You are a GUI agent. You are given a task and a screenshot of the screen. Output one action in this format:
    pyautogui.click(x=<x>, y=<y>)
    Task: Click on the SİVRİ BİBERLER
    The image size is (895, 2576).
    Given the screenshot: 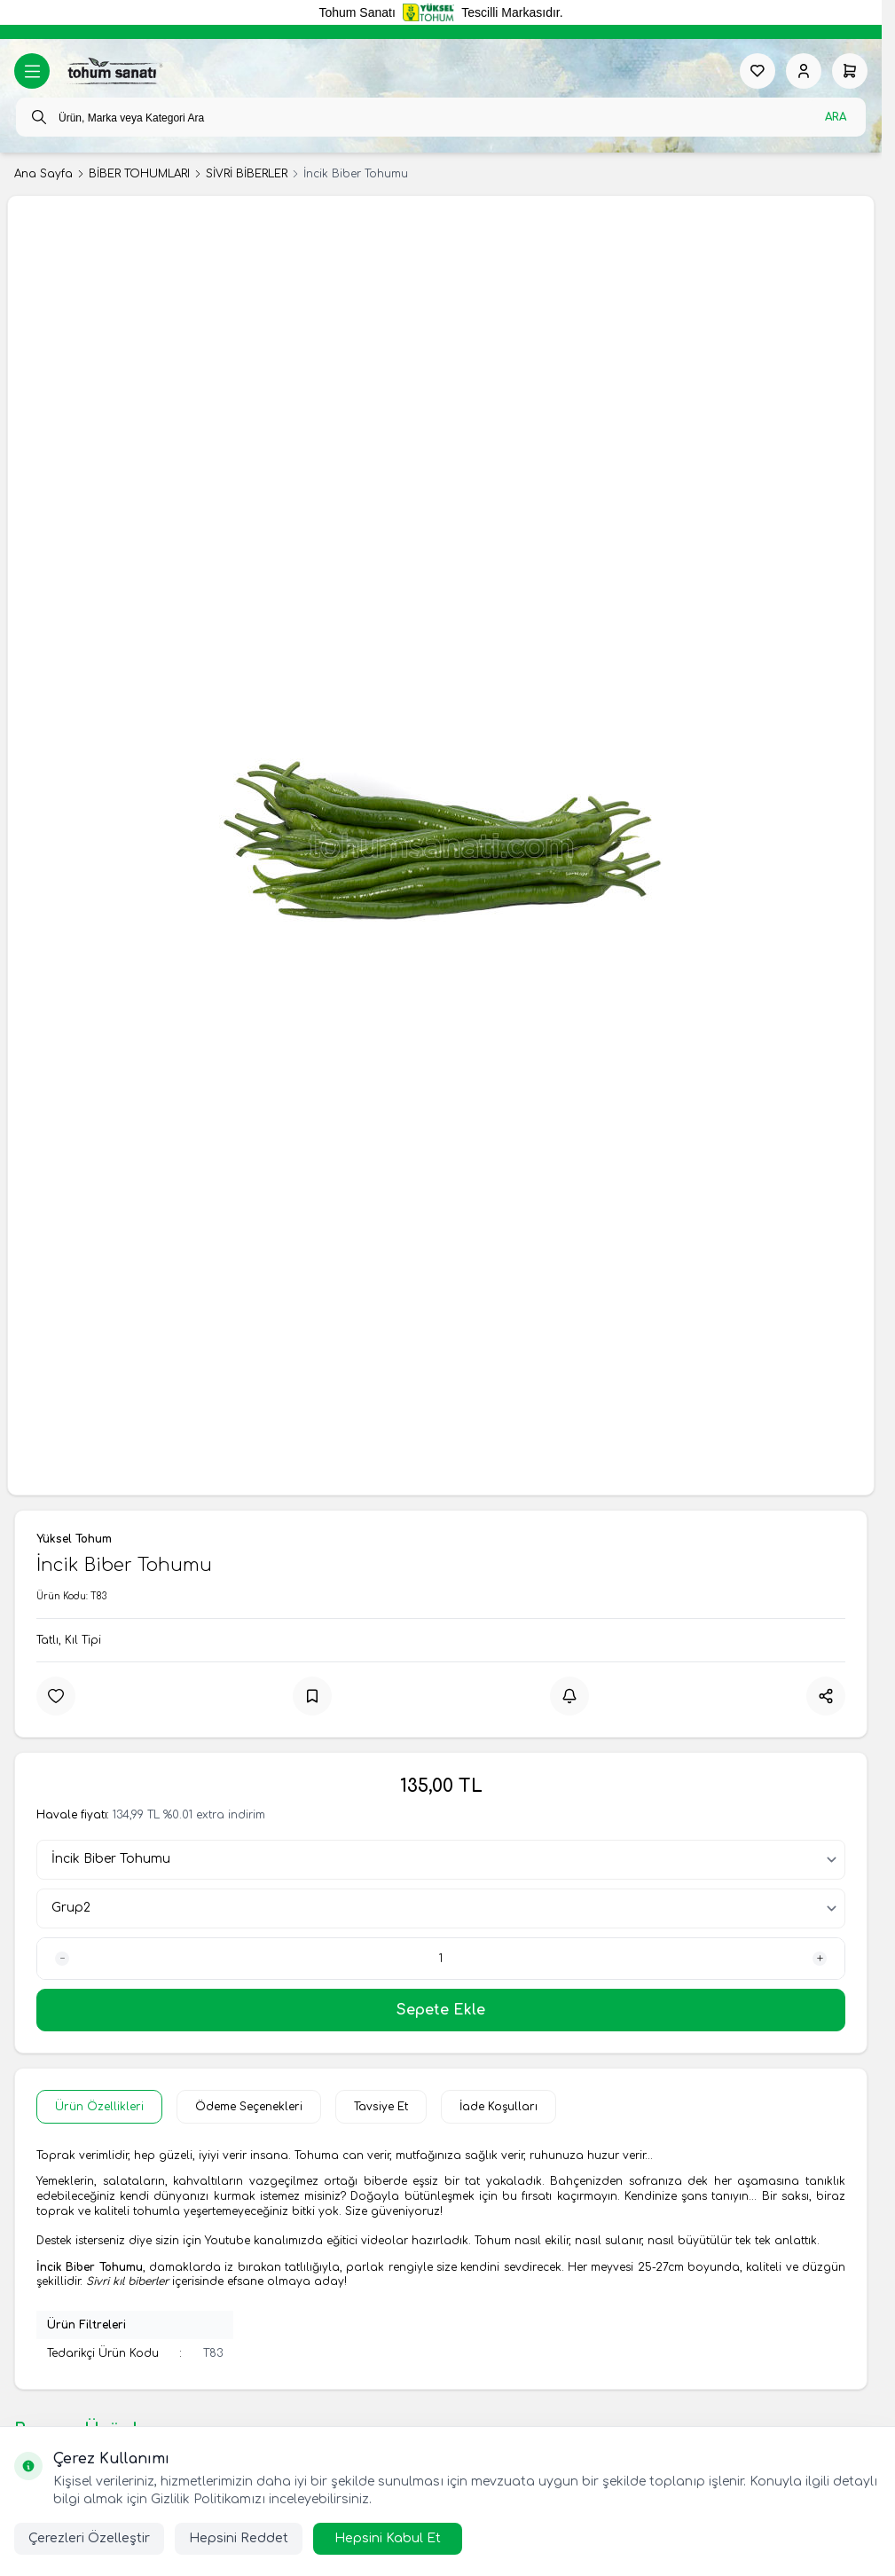 What is the action you would take?
    pyautogui.click(x=246, y=174)
    